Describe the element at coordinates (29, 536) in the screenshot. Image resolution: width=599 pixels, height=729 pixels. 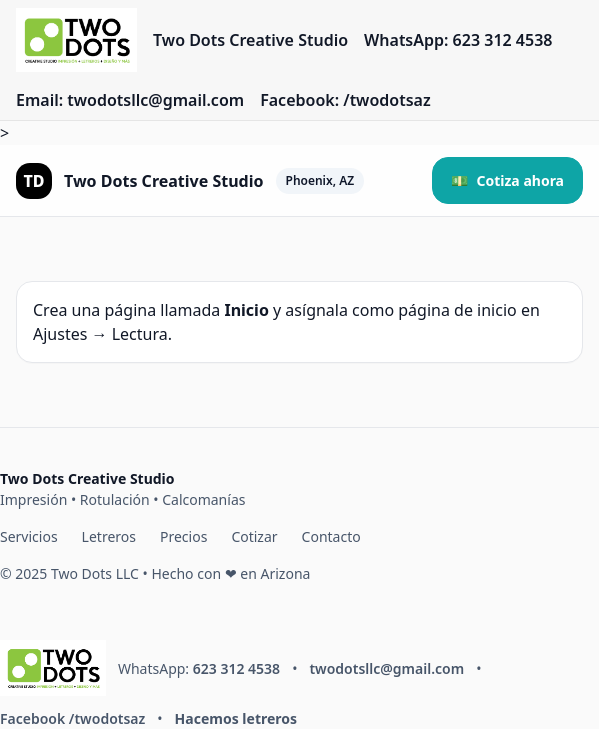
I see `Servicios` at that location.